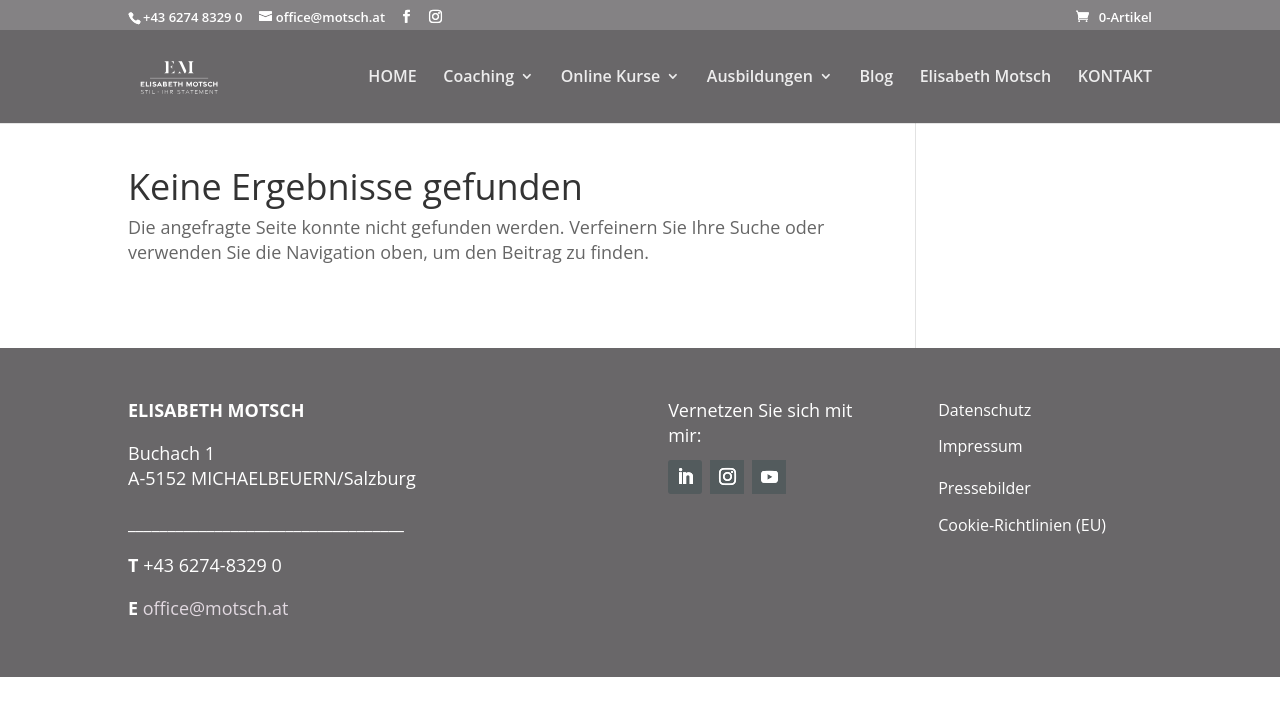  I want to click on KONTAKT, so click(1115, 79).